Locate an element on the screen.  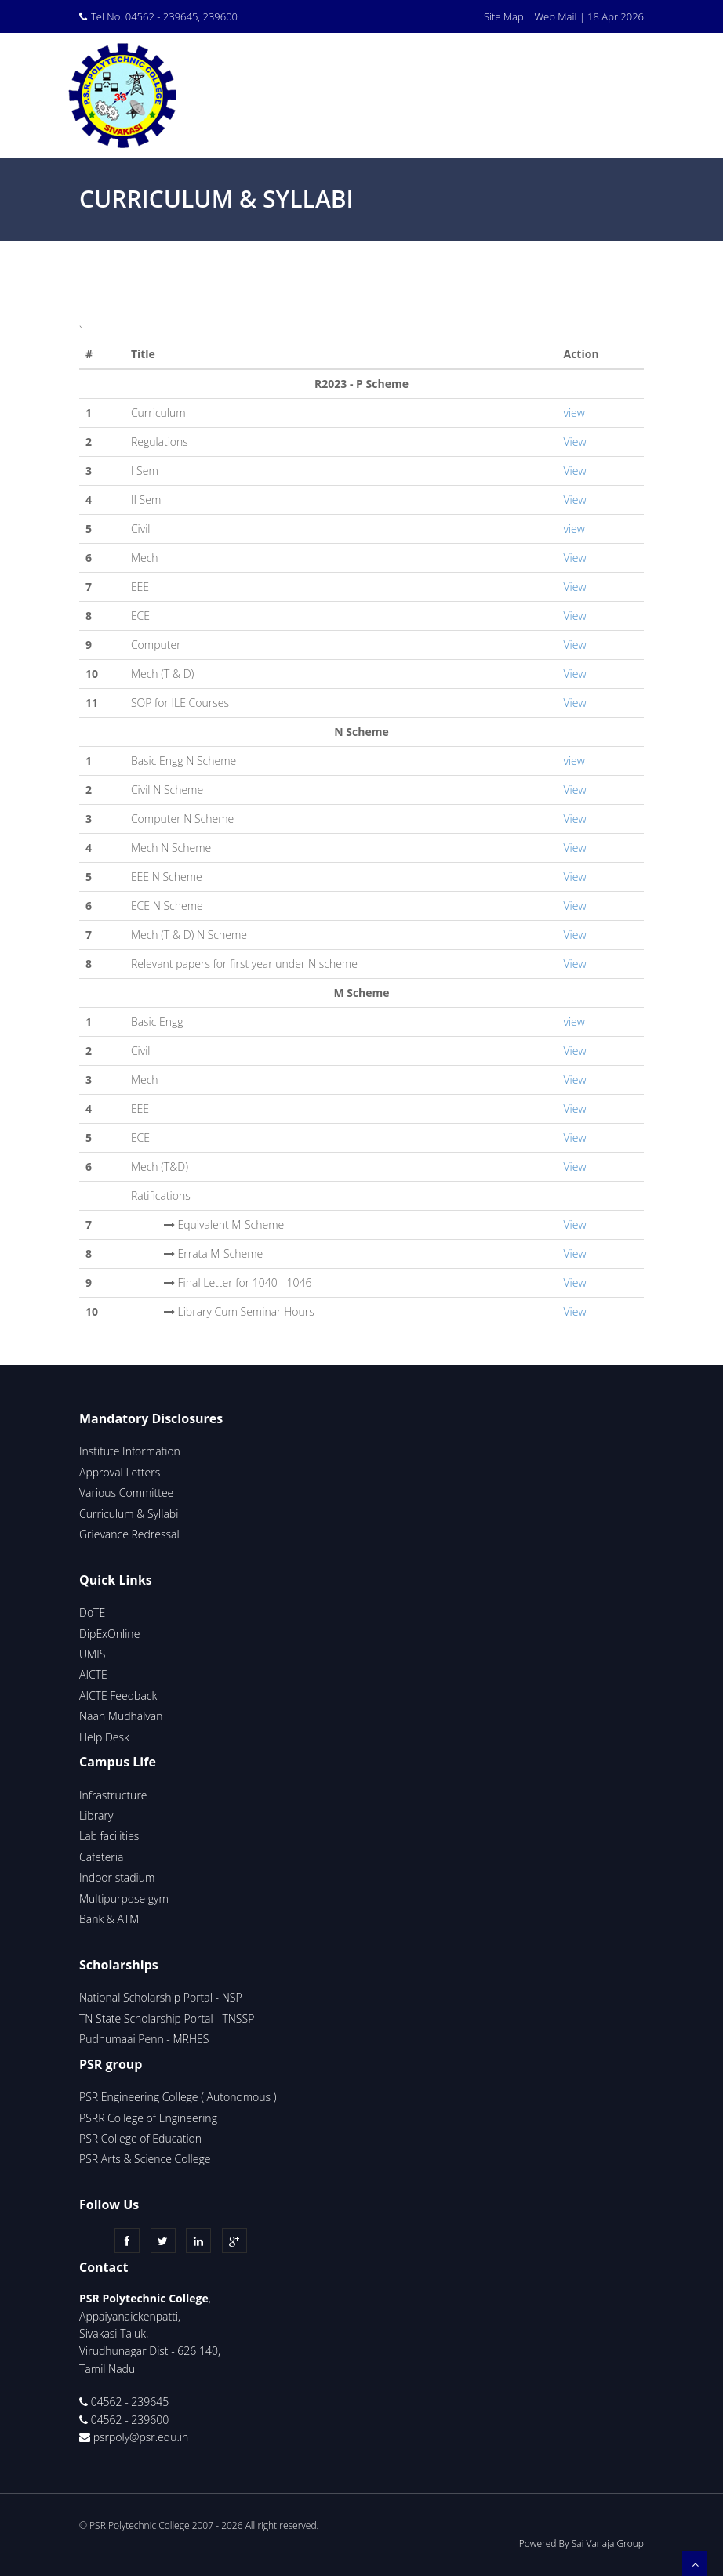
DoTE is located at coordinates (92, 1612).